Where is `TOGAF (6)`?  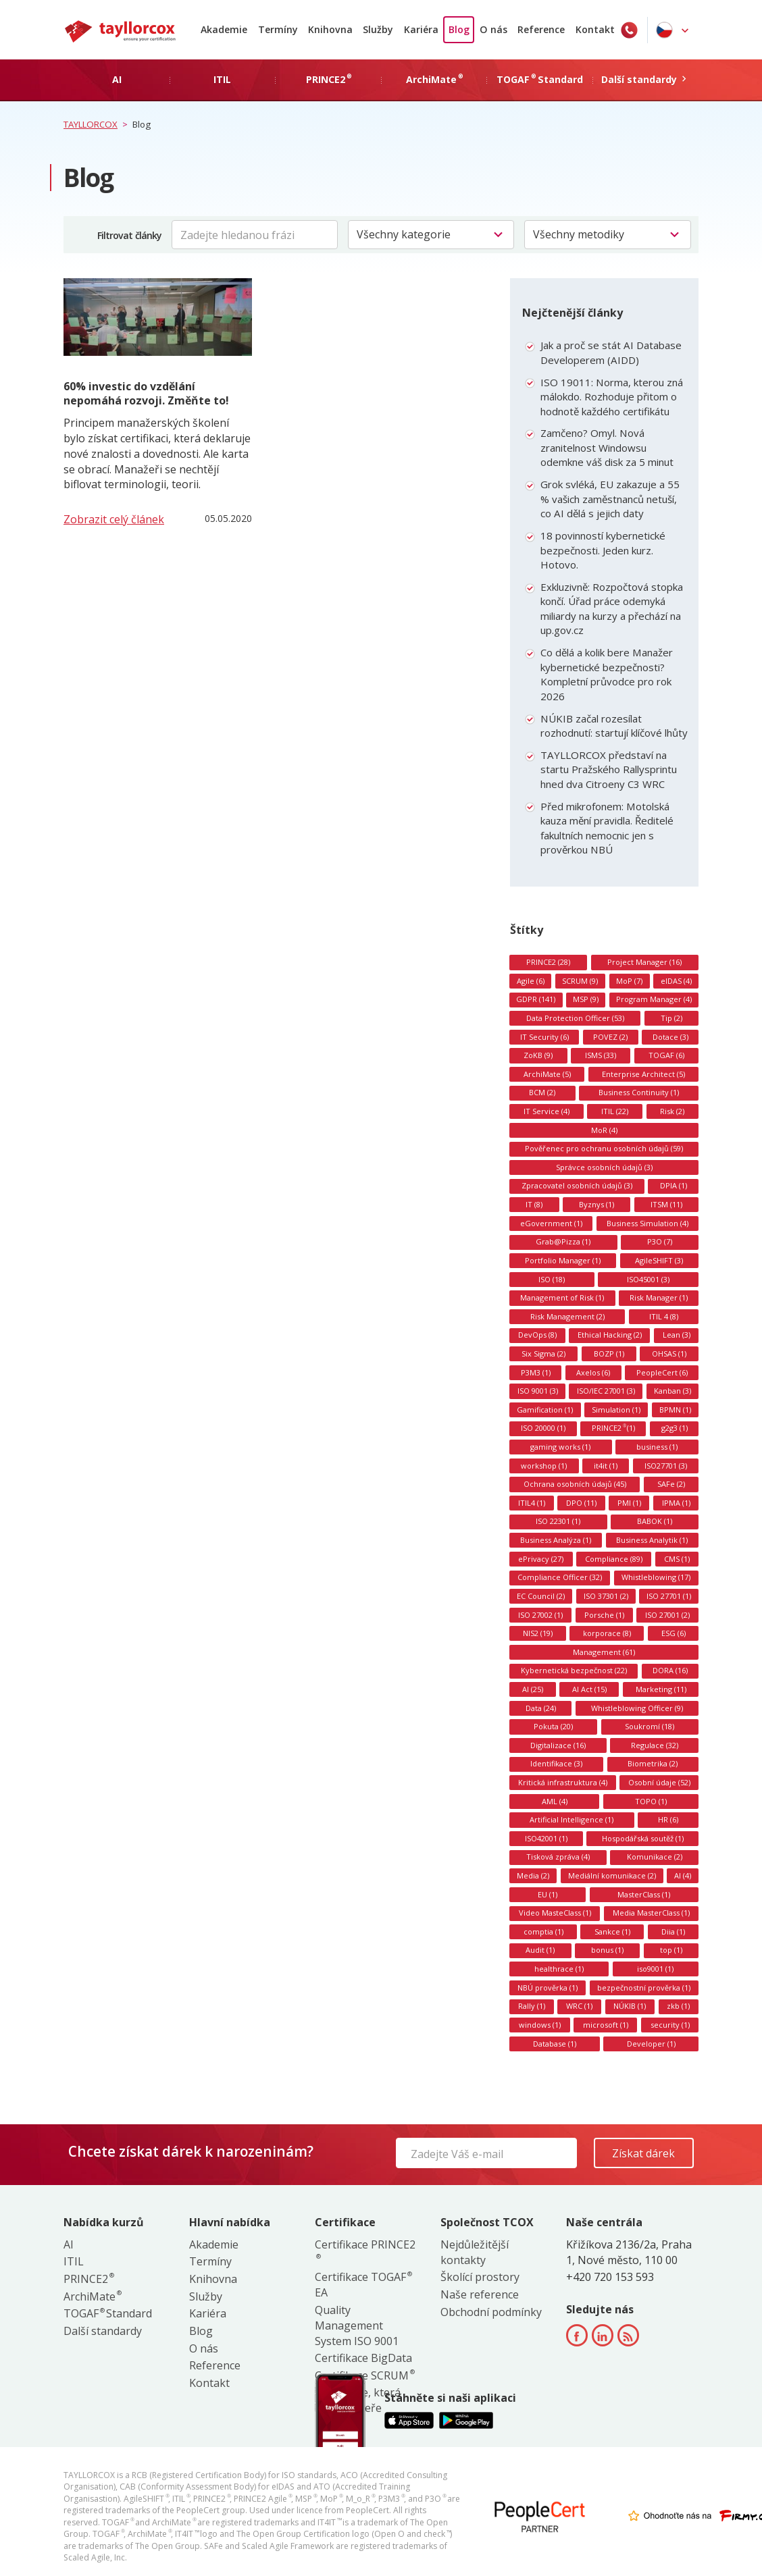 TOGAF (6) is located at coordinates (666, 1055).